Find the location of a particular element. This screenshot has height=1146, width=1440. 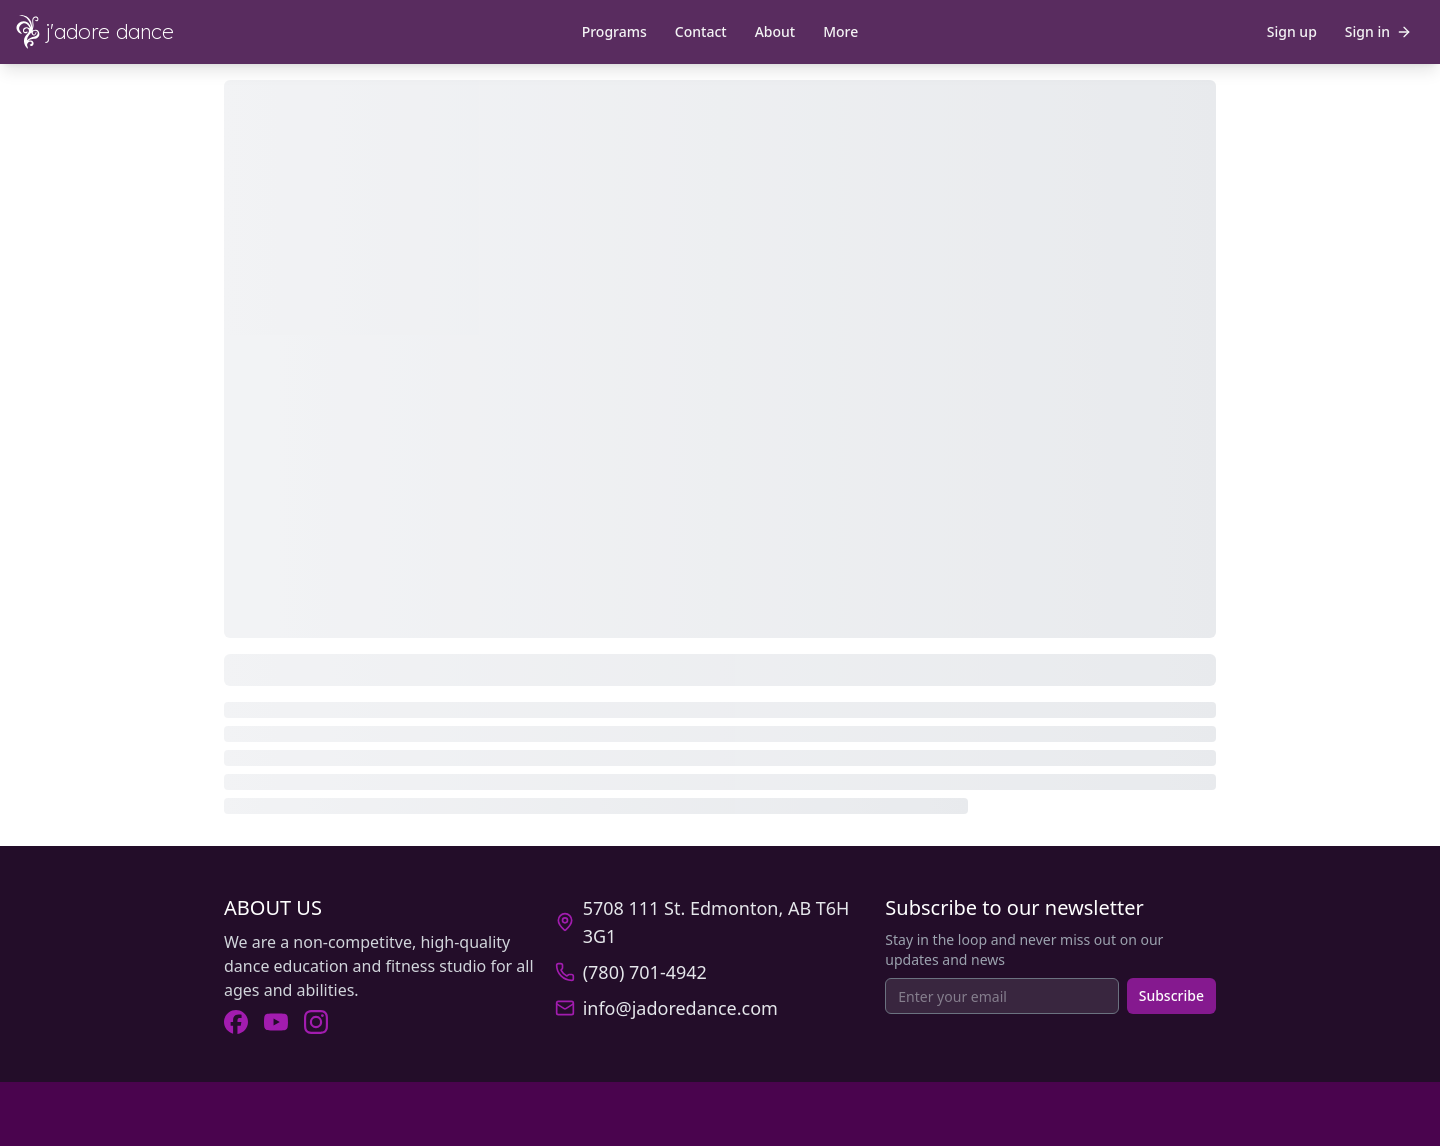

More is located at coordinates (840, 31).